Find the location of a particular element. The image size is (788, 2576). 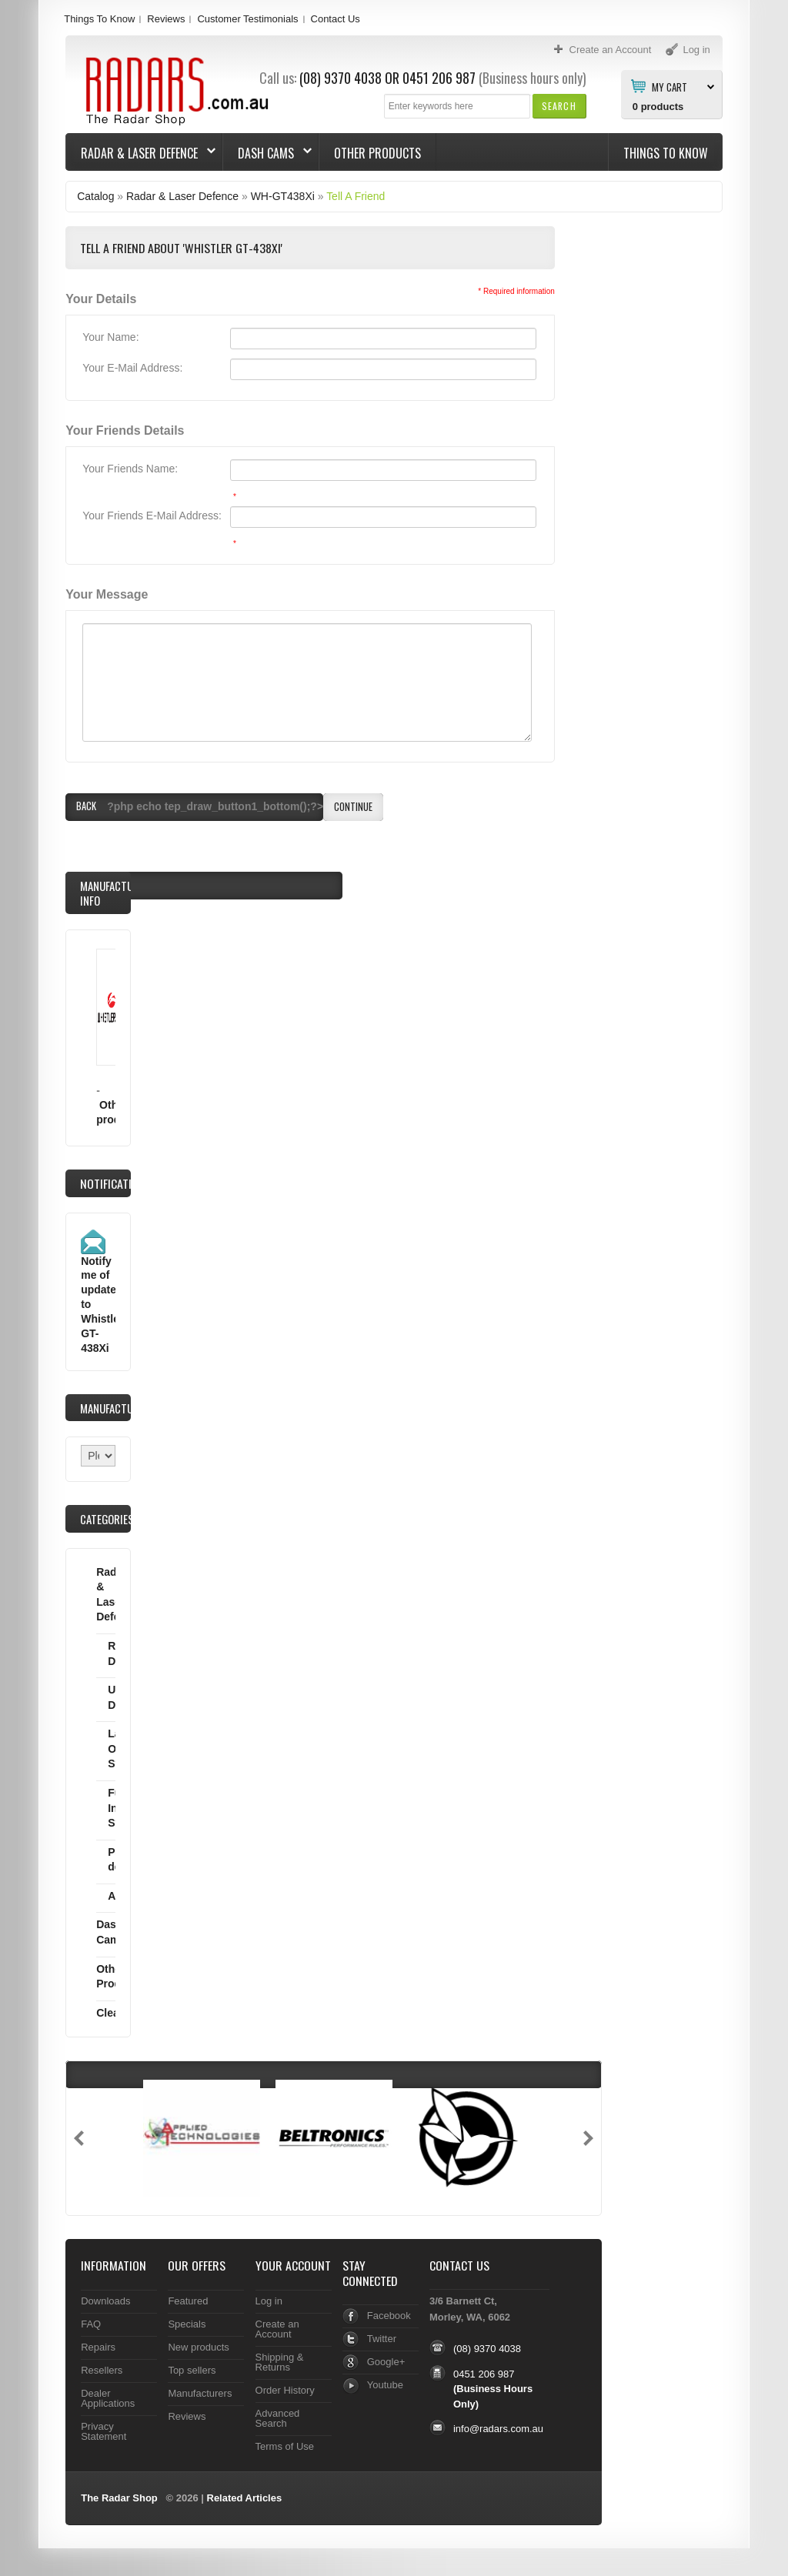

New products is located at coordinates (198, 2347).